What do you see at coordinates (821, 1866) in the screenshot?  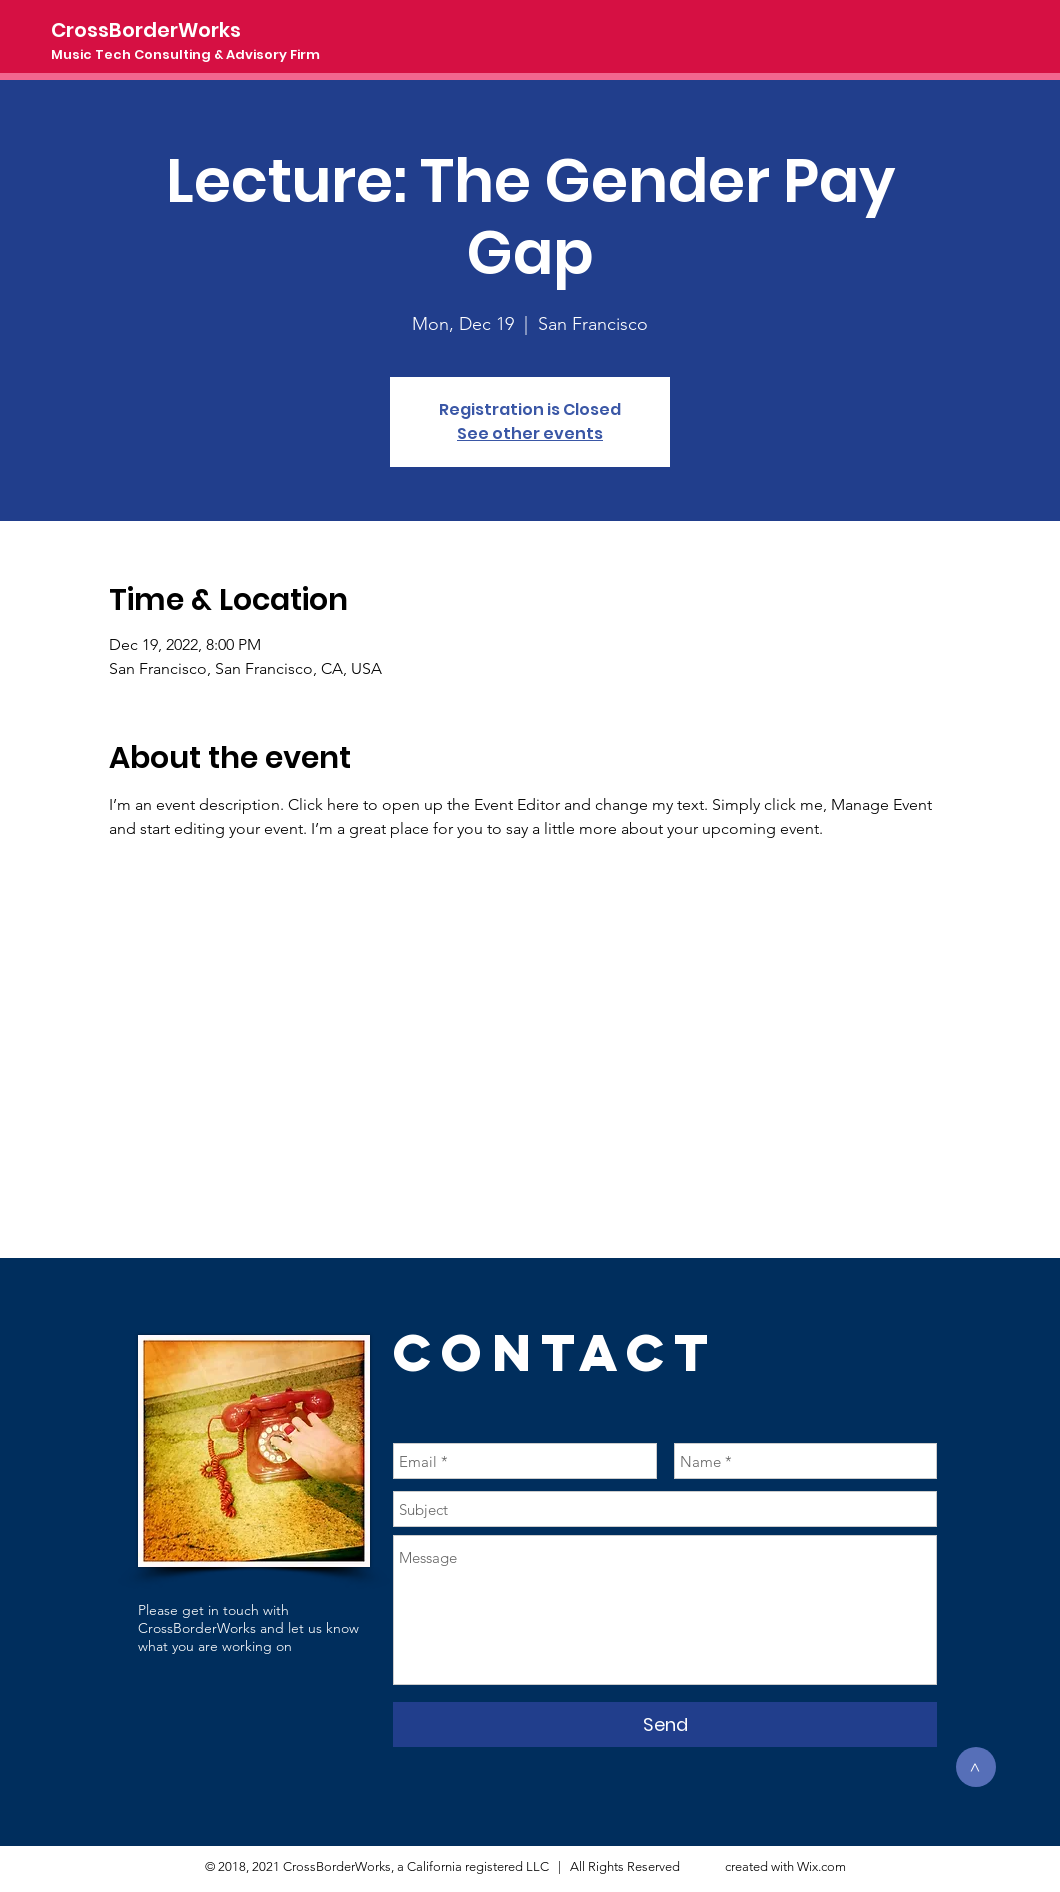 I see `Wix.com` at bounding box center [821, 1866].